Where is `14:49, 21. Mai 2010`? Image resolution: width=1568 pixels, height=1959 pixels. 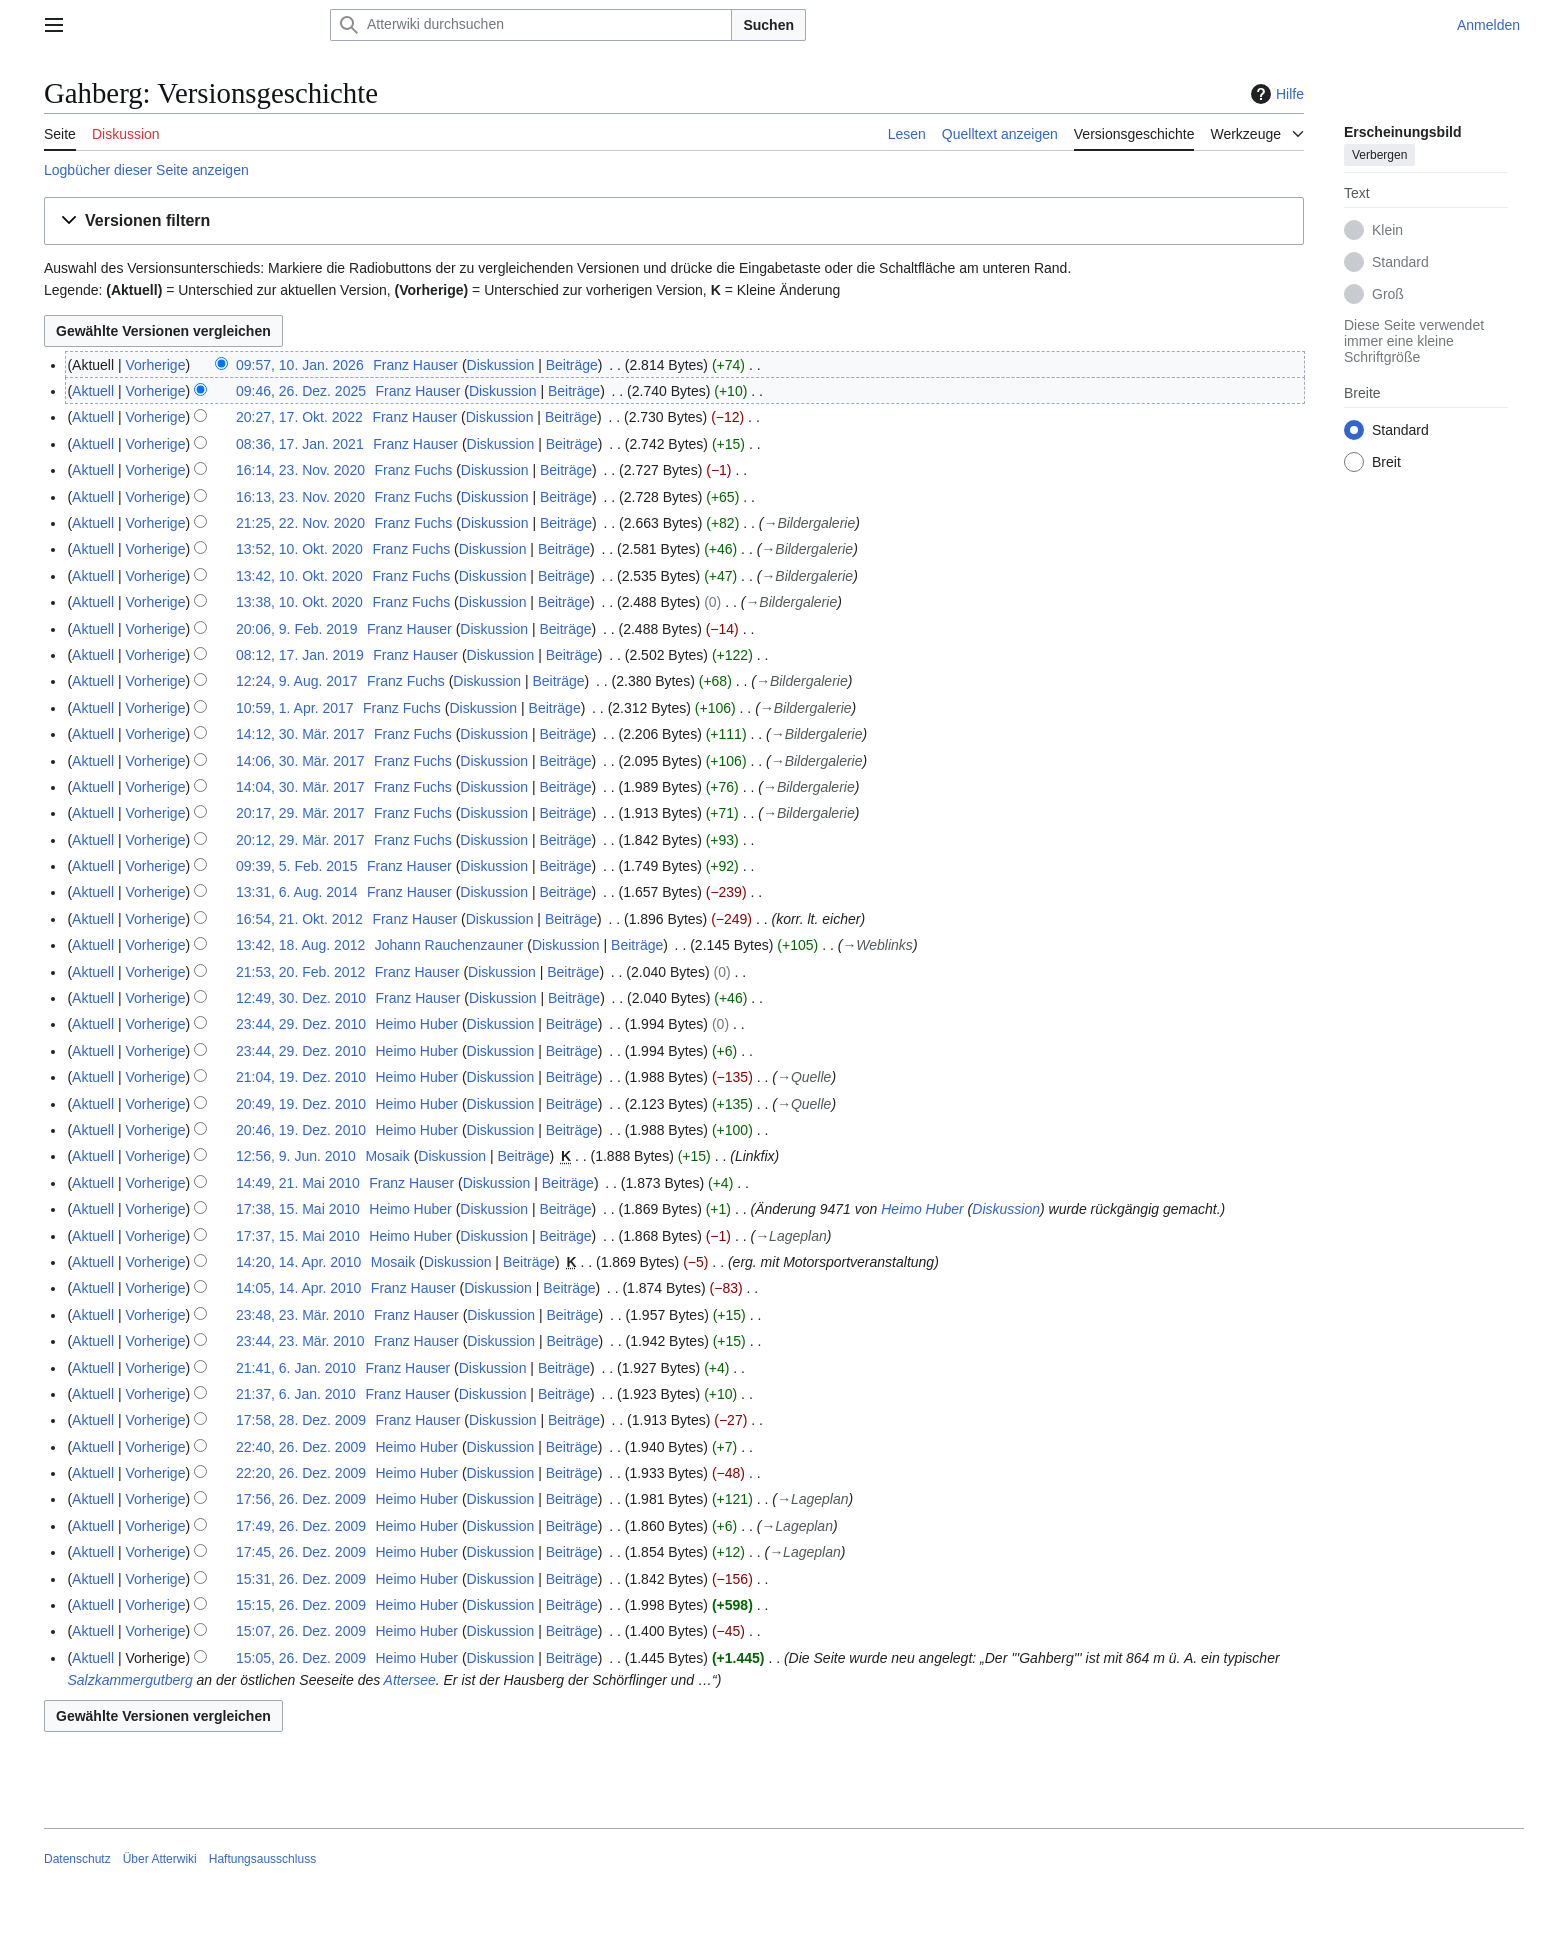
14:49, 21. Mai 2010 is located at coordinates (298, 1183).